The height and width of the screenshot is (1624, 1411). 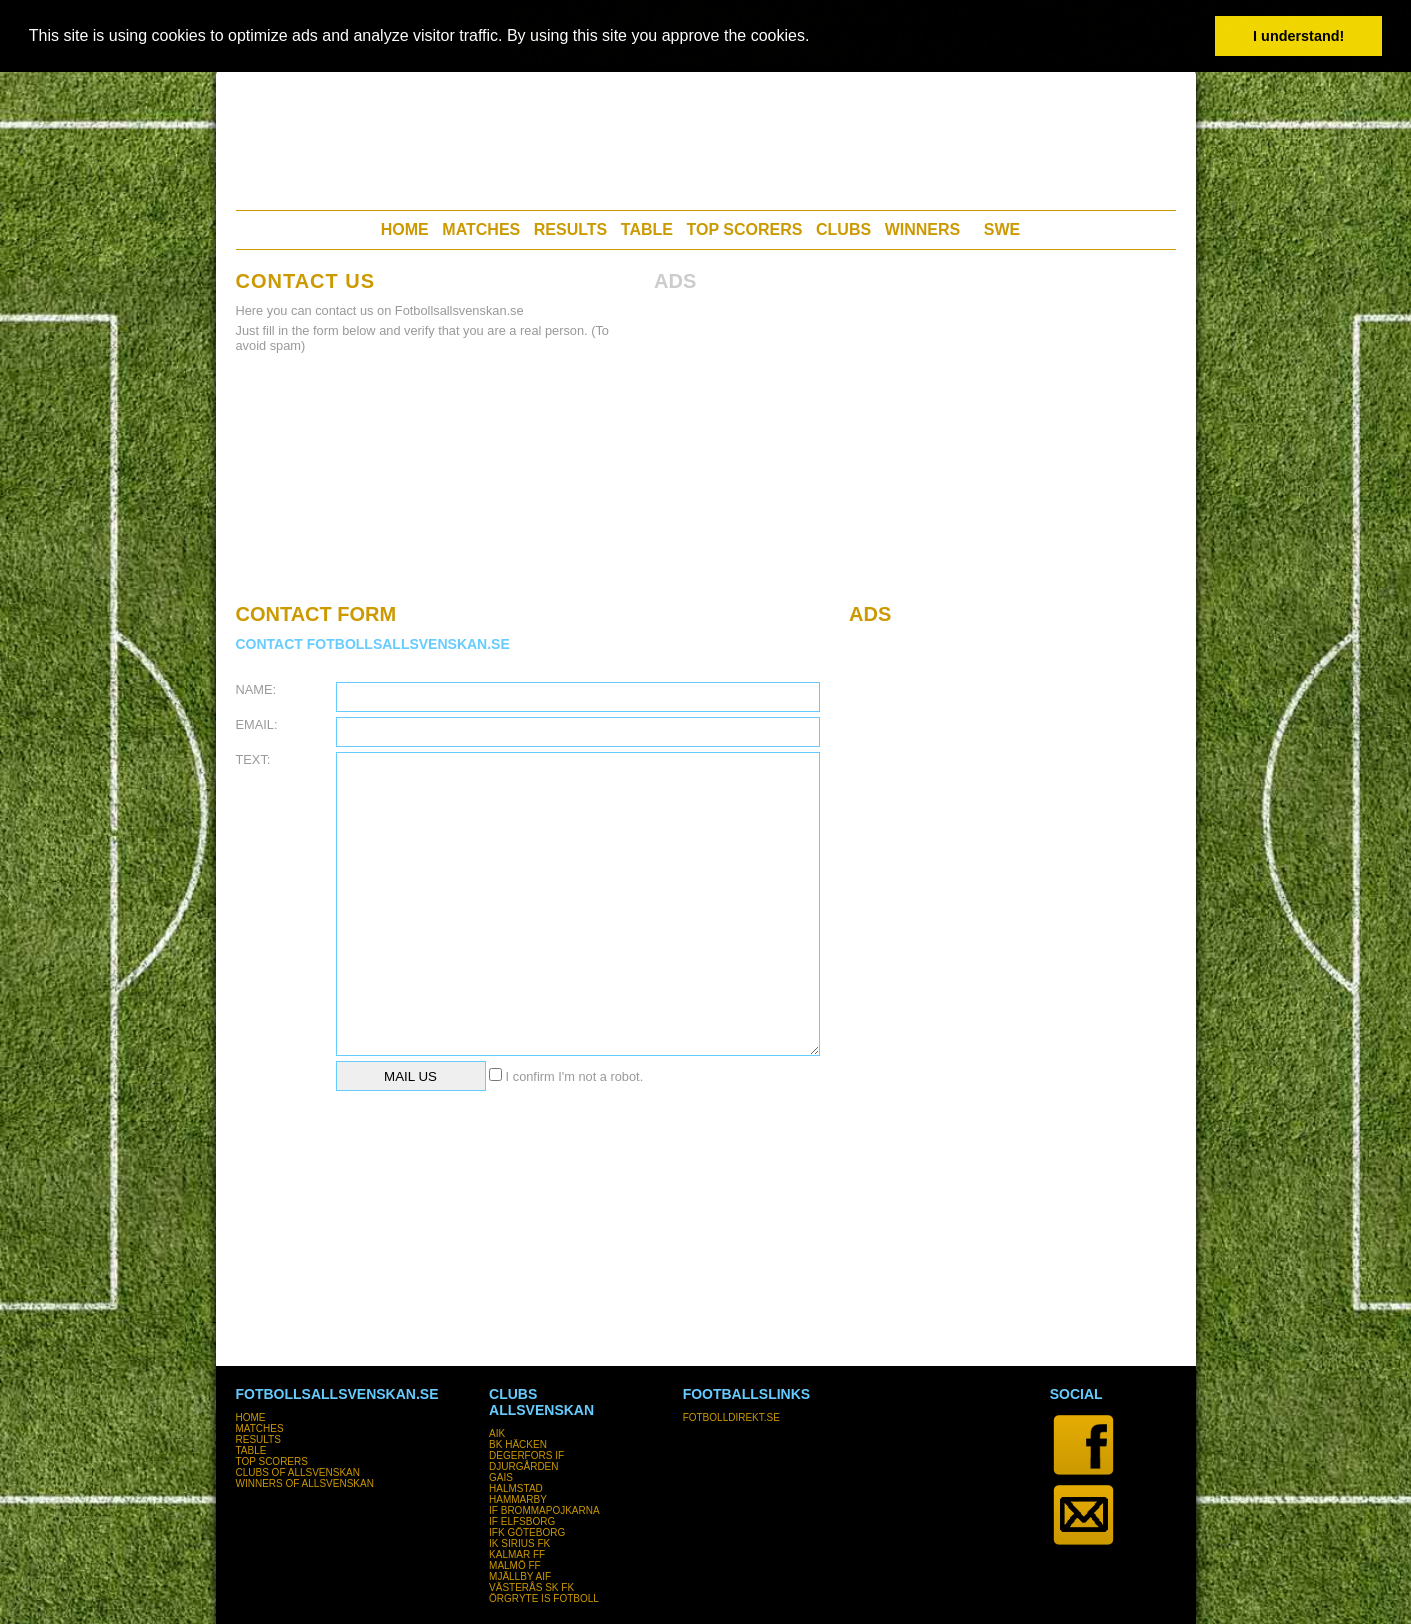 I want to click on IF BROMMAPOJKARNA, so click(x=544, y=1510).